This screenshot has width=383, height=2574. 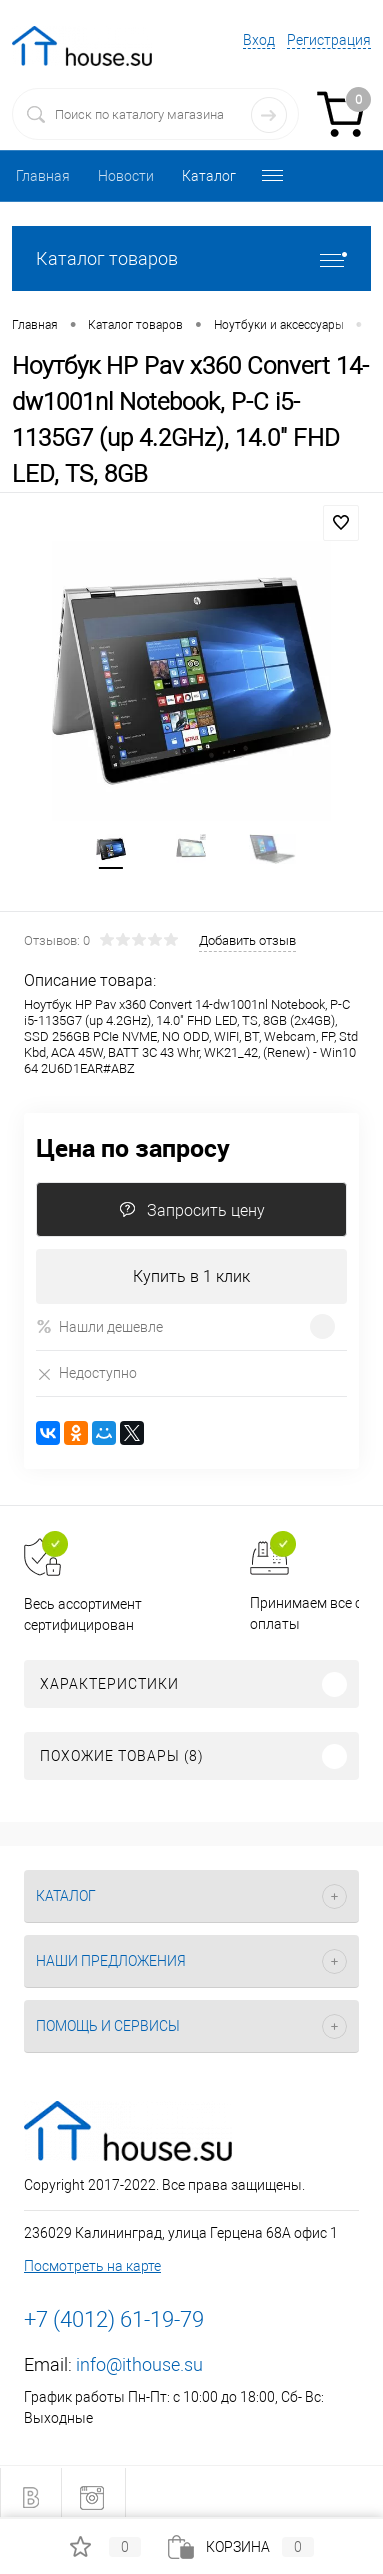 What do you see at coordinates (209, 176) in the screenshot?
I see `Каталог` at bounding box center [209, 176].